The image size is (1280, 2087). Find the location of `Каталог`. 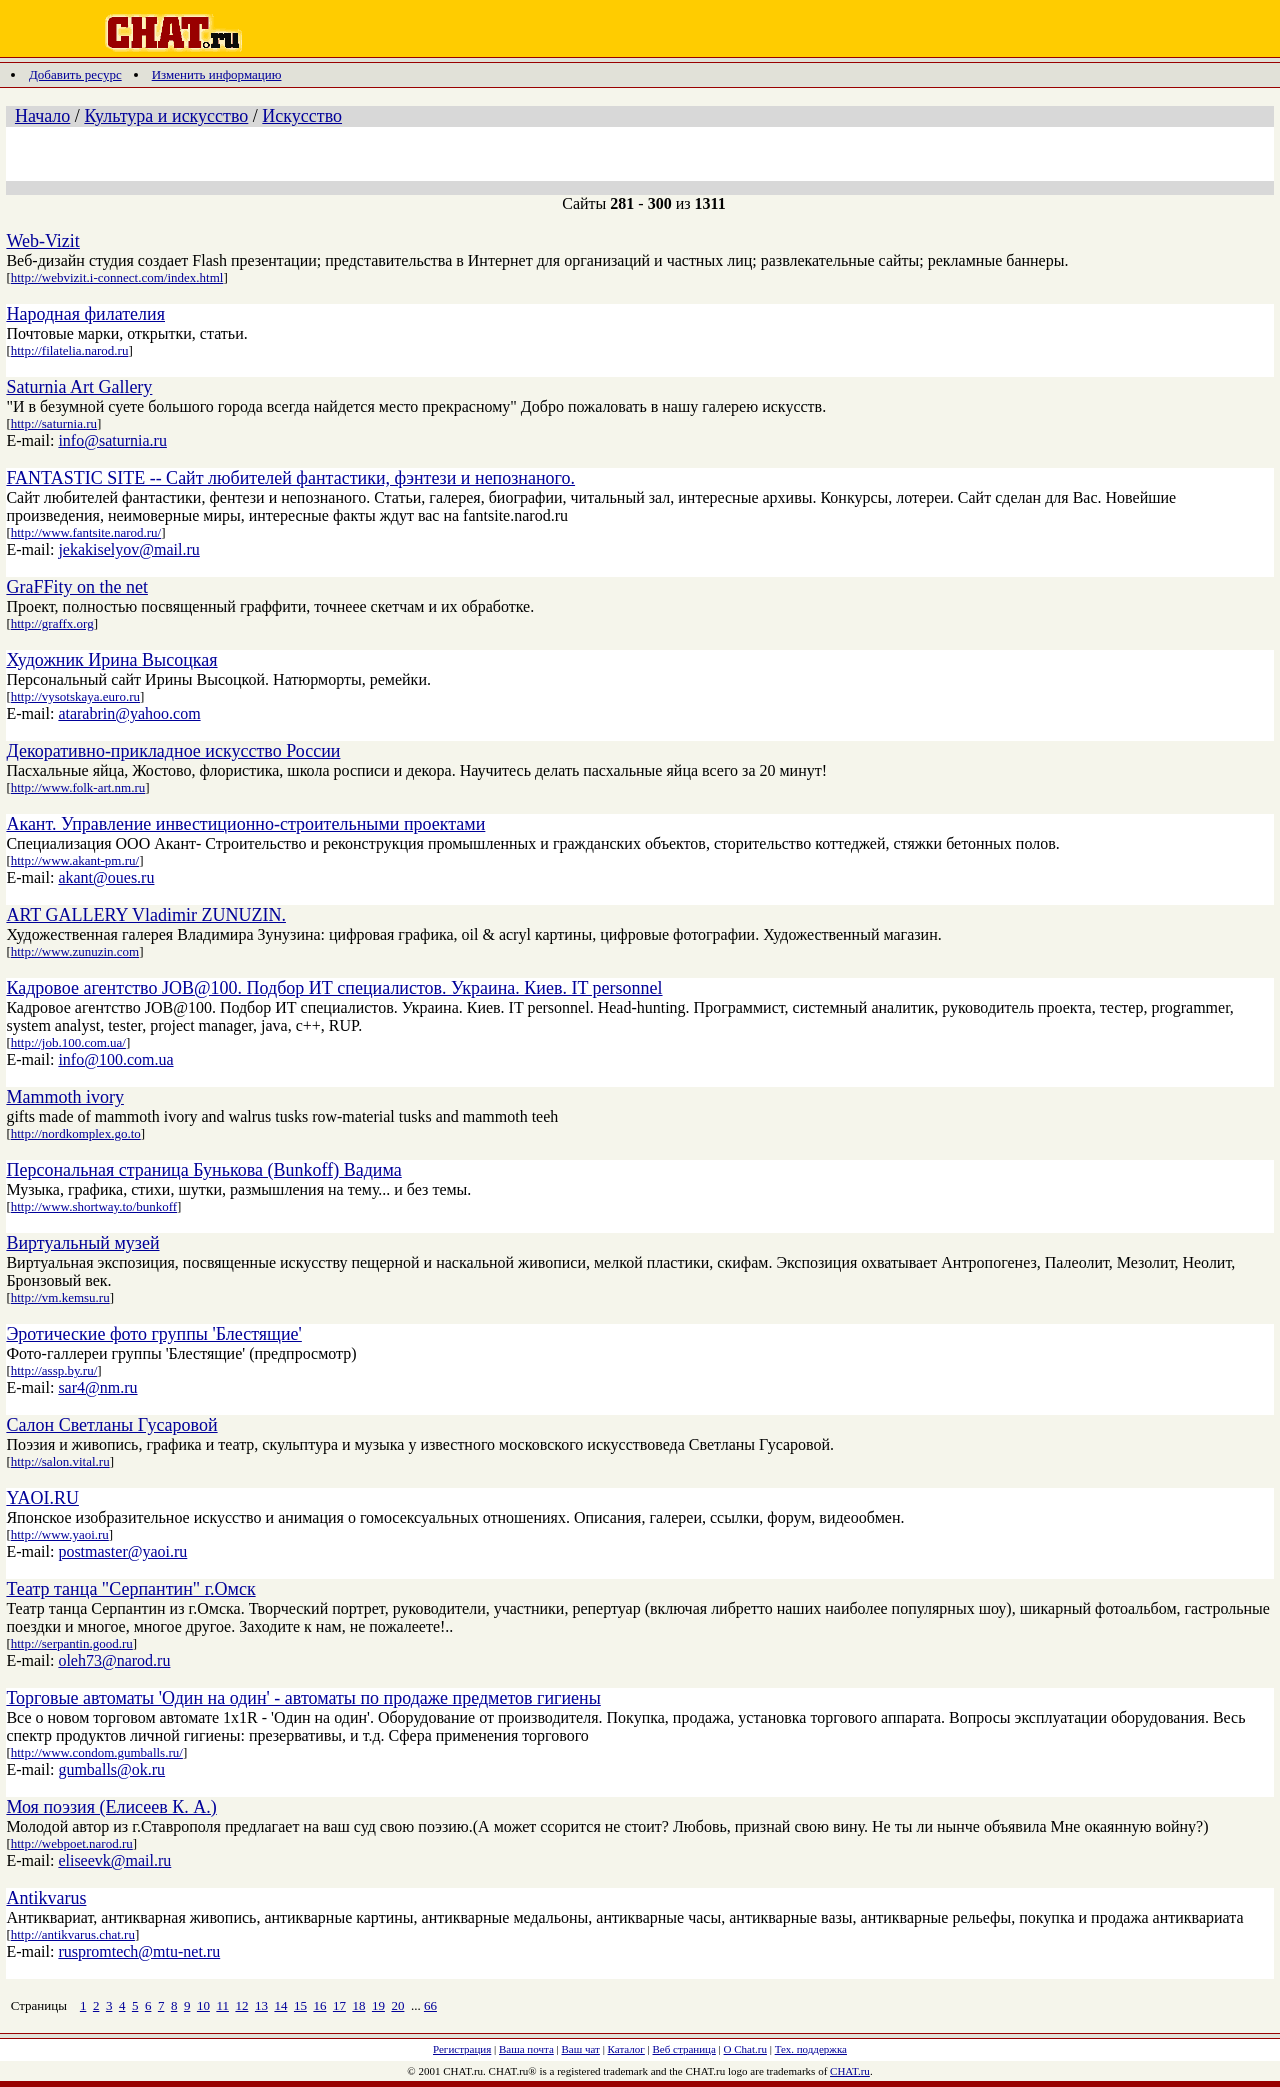

Каталог is located at coordinates (626, 2049).